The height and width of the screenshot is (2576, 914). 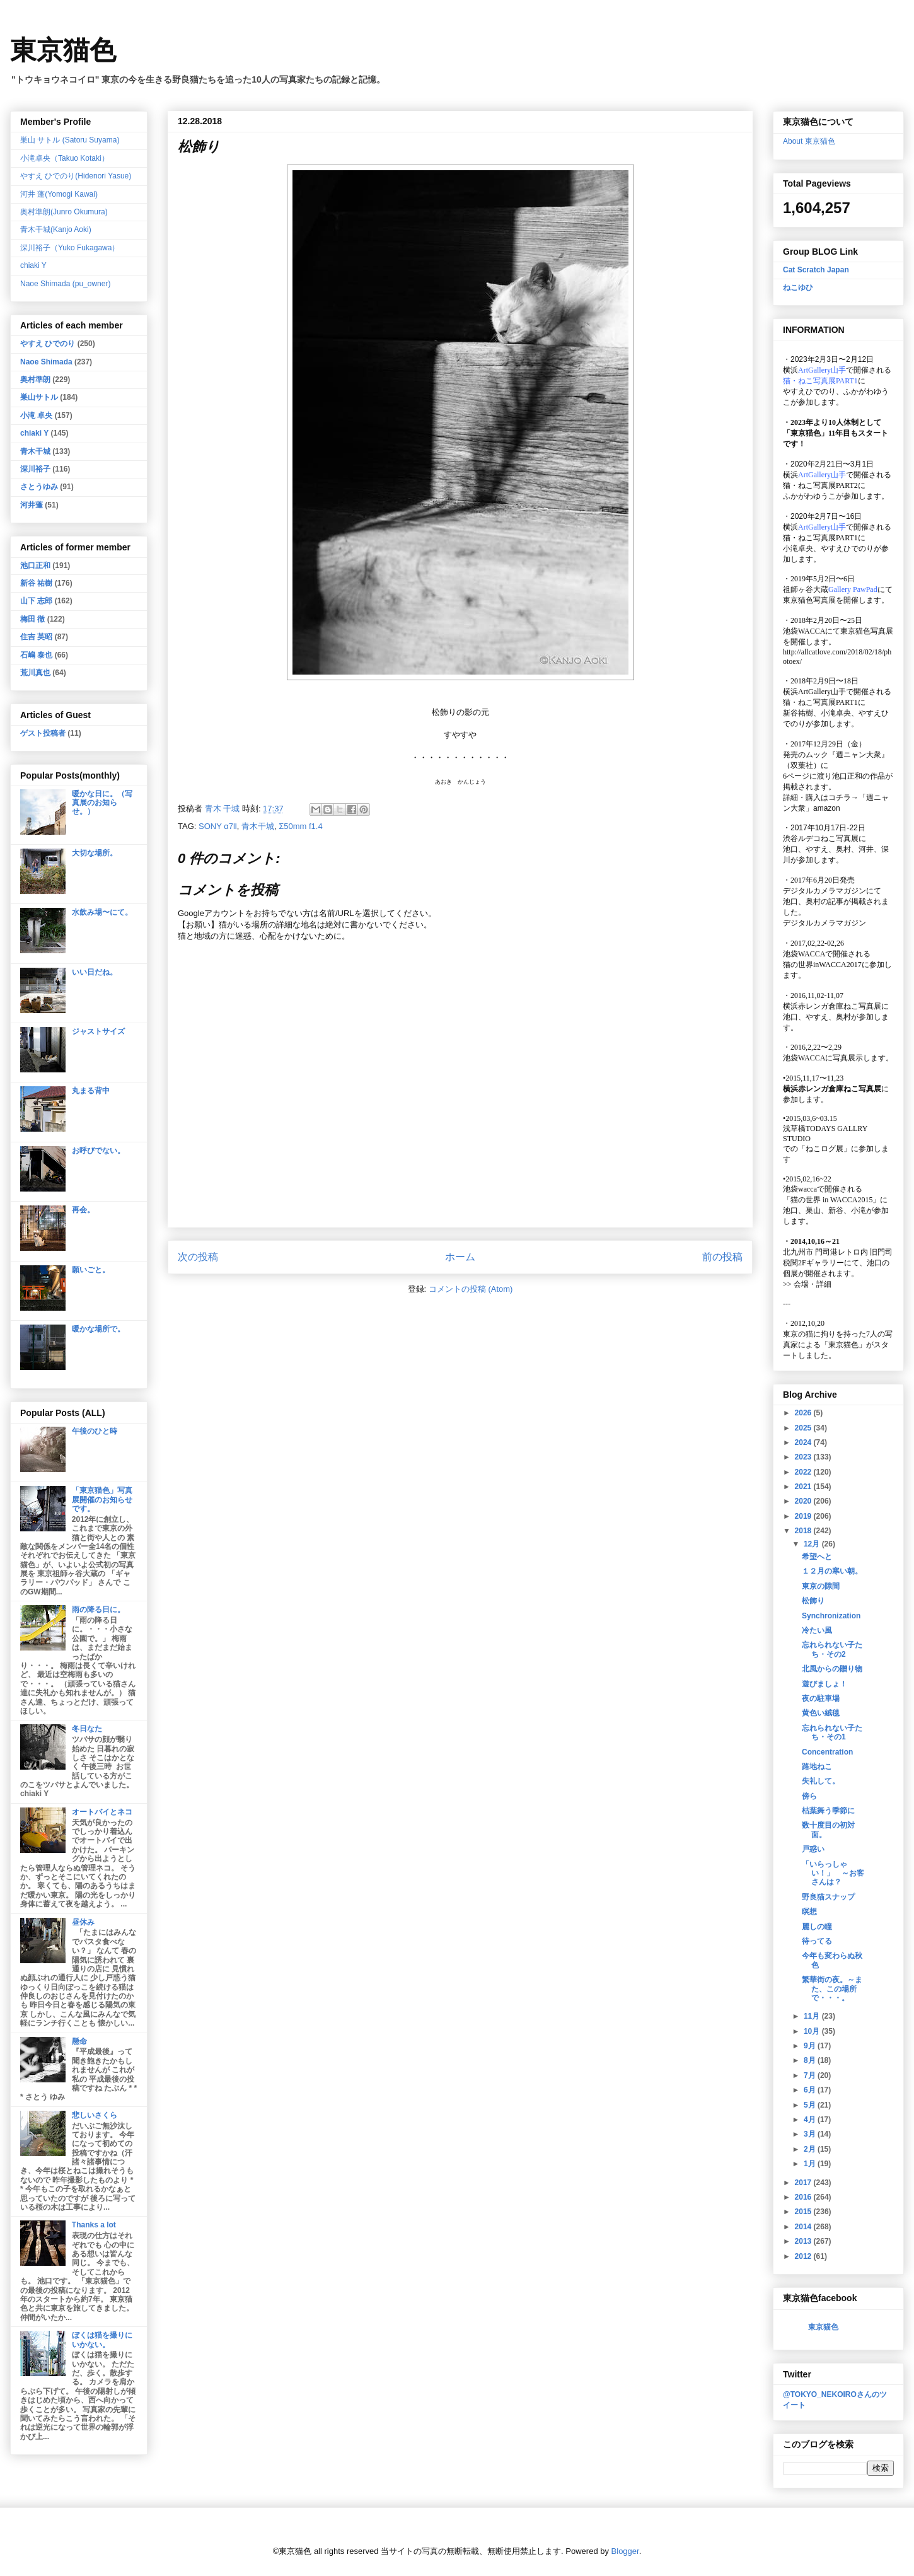 I want to click on 梅田 徹, so click(x=32, y=619).